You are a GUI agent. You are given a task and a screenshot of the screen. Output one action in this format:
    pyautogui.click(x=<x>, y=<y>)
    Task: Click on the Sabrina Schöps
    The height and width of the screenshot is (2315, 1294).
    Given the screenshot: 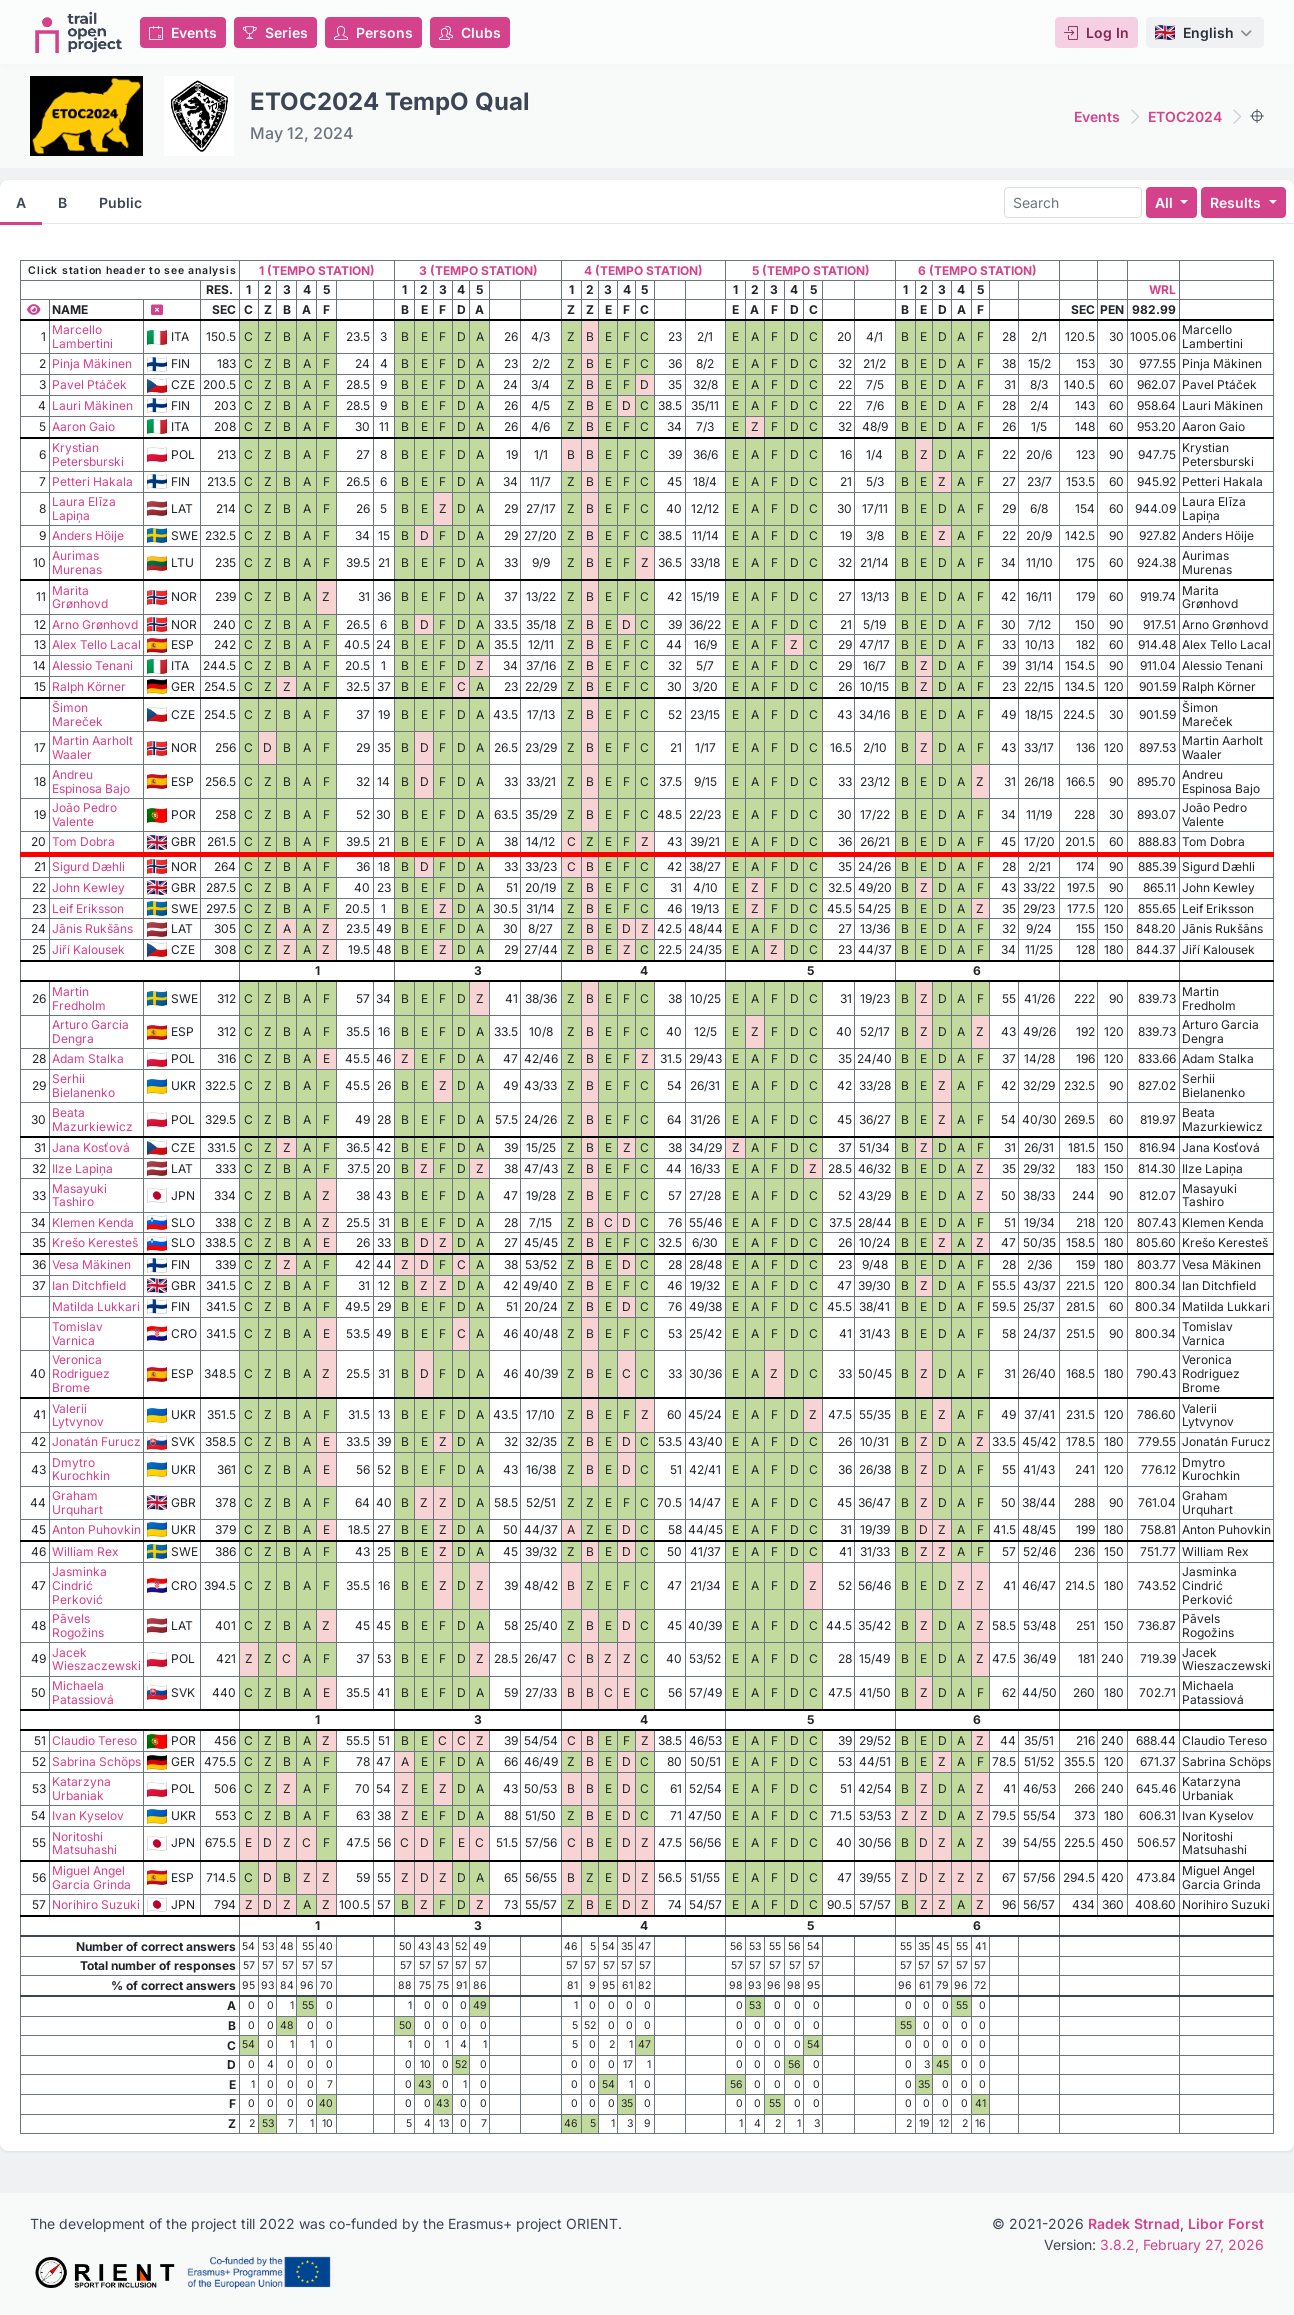 What is the action you would take?
    pyautogui.click(x=96, y=1761)
    